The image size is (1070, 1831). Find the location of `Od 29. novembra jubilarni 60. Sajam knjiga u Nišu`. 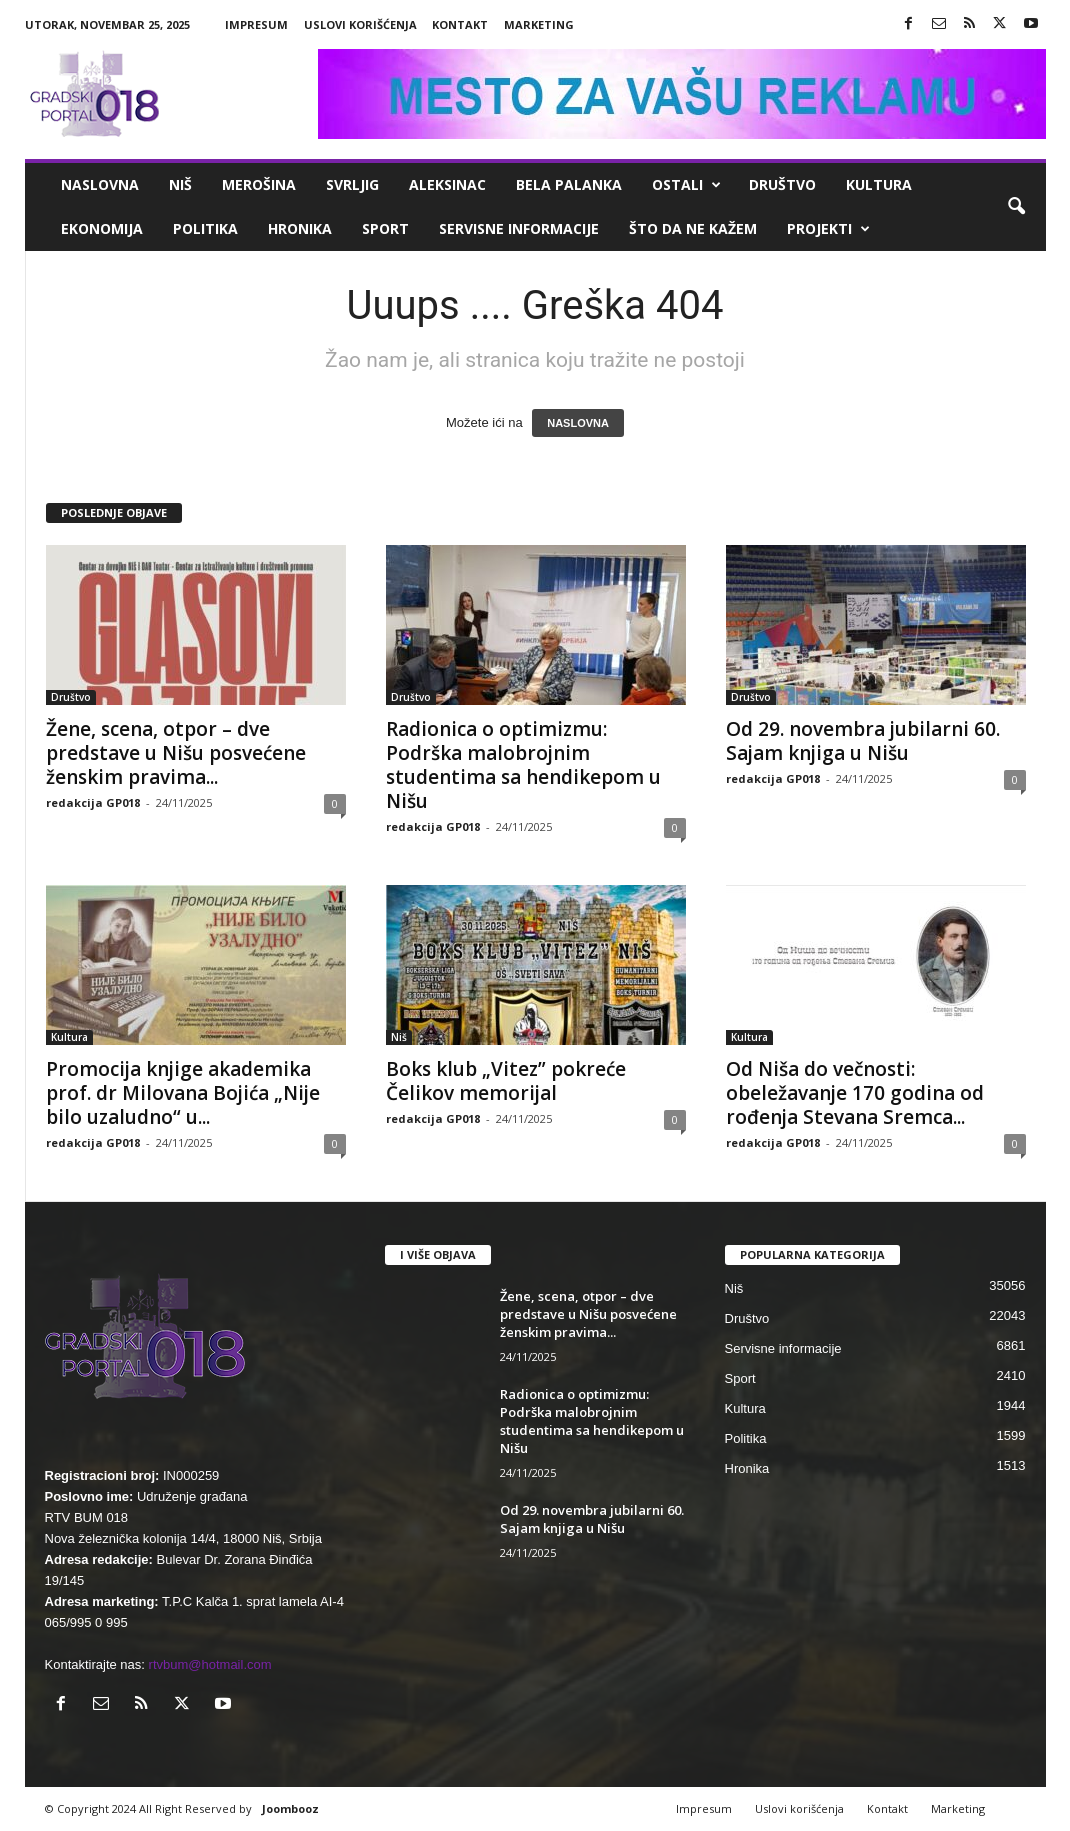

Od 29. novembra jubilarni 60. Sajam knjiga u Nišu is located at coordinates (863, 741).